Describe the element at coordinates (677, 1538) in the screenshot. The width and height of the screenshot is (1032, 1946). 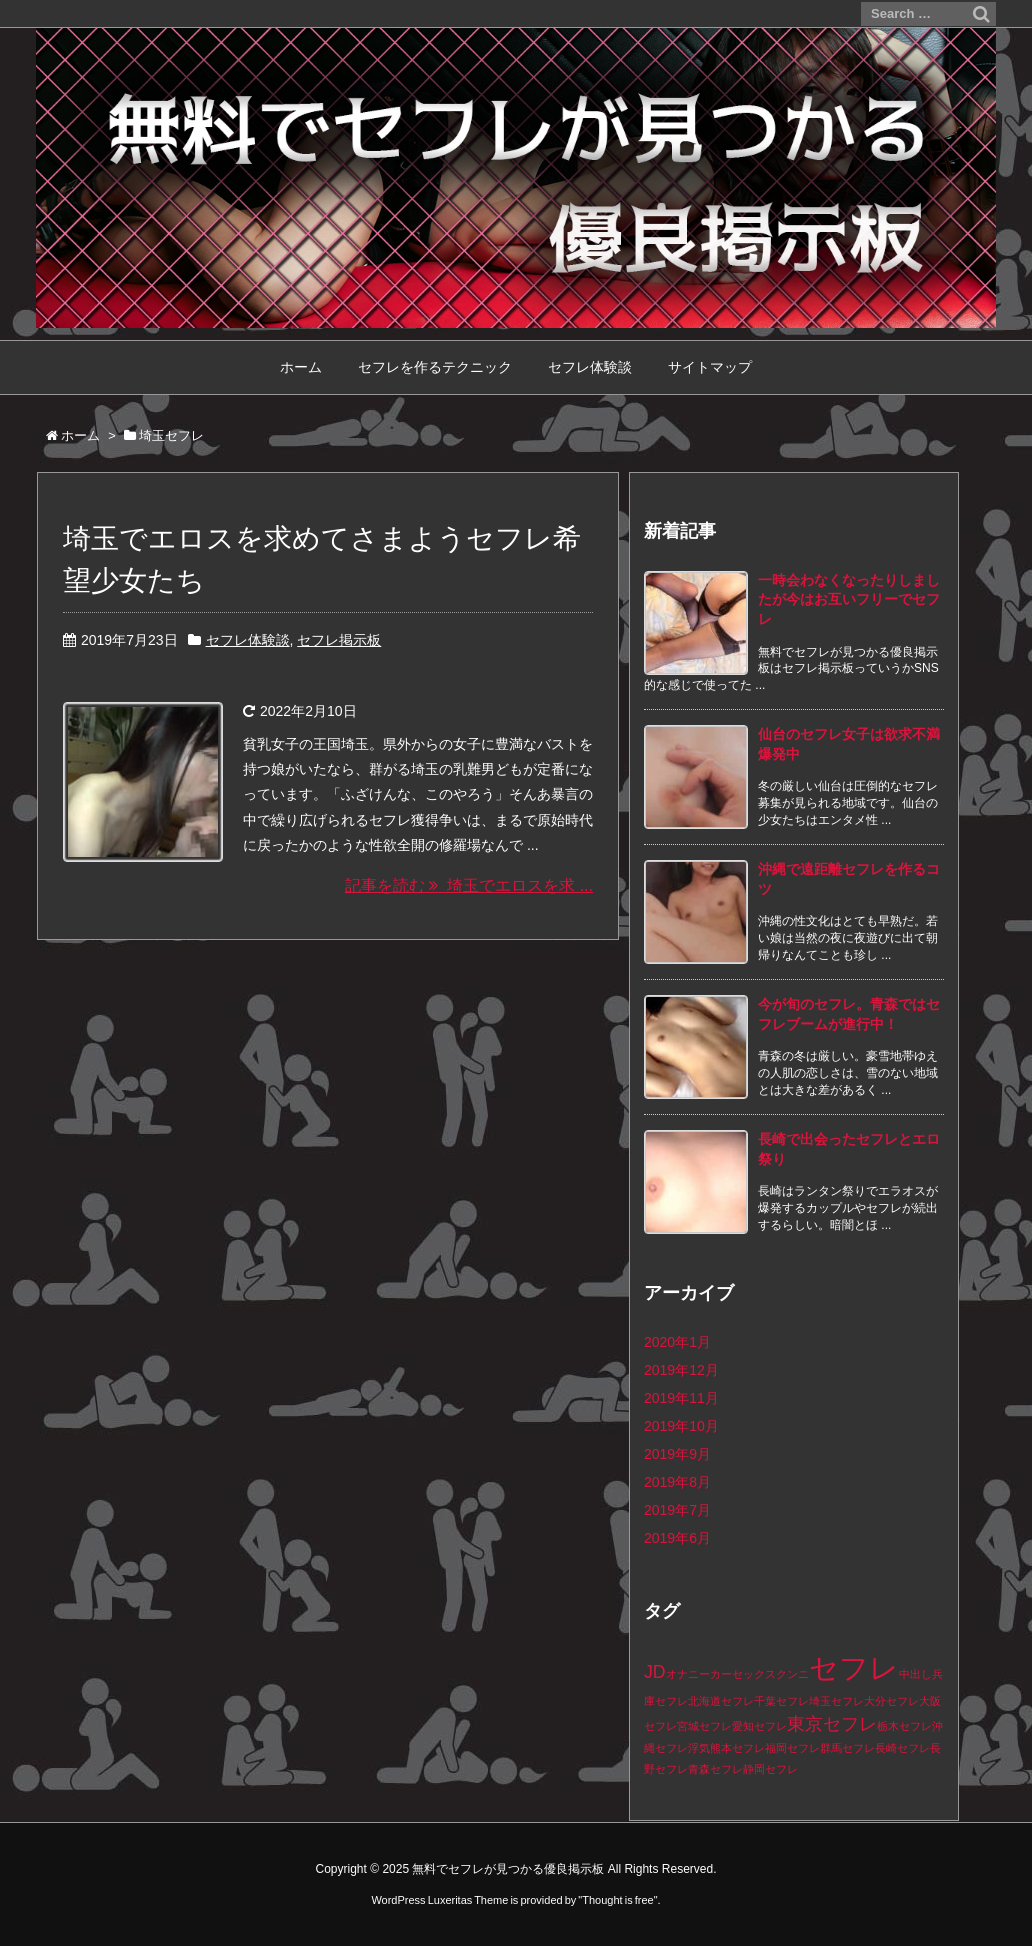
I see `2019年6月` at that location.